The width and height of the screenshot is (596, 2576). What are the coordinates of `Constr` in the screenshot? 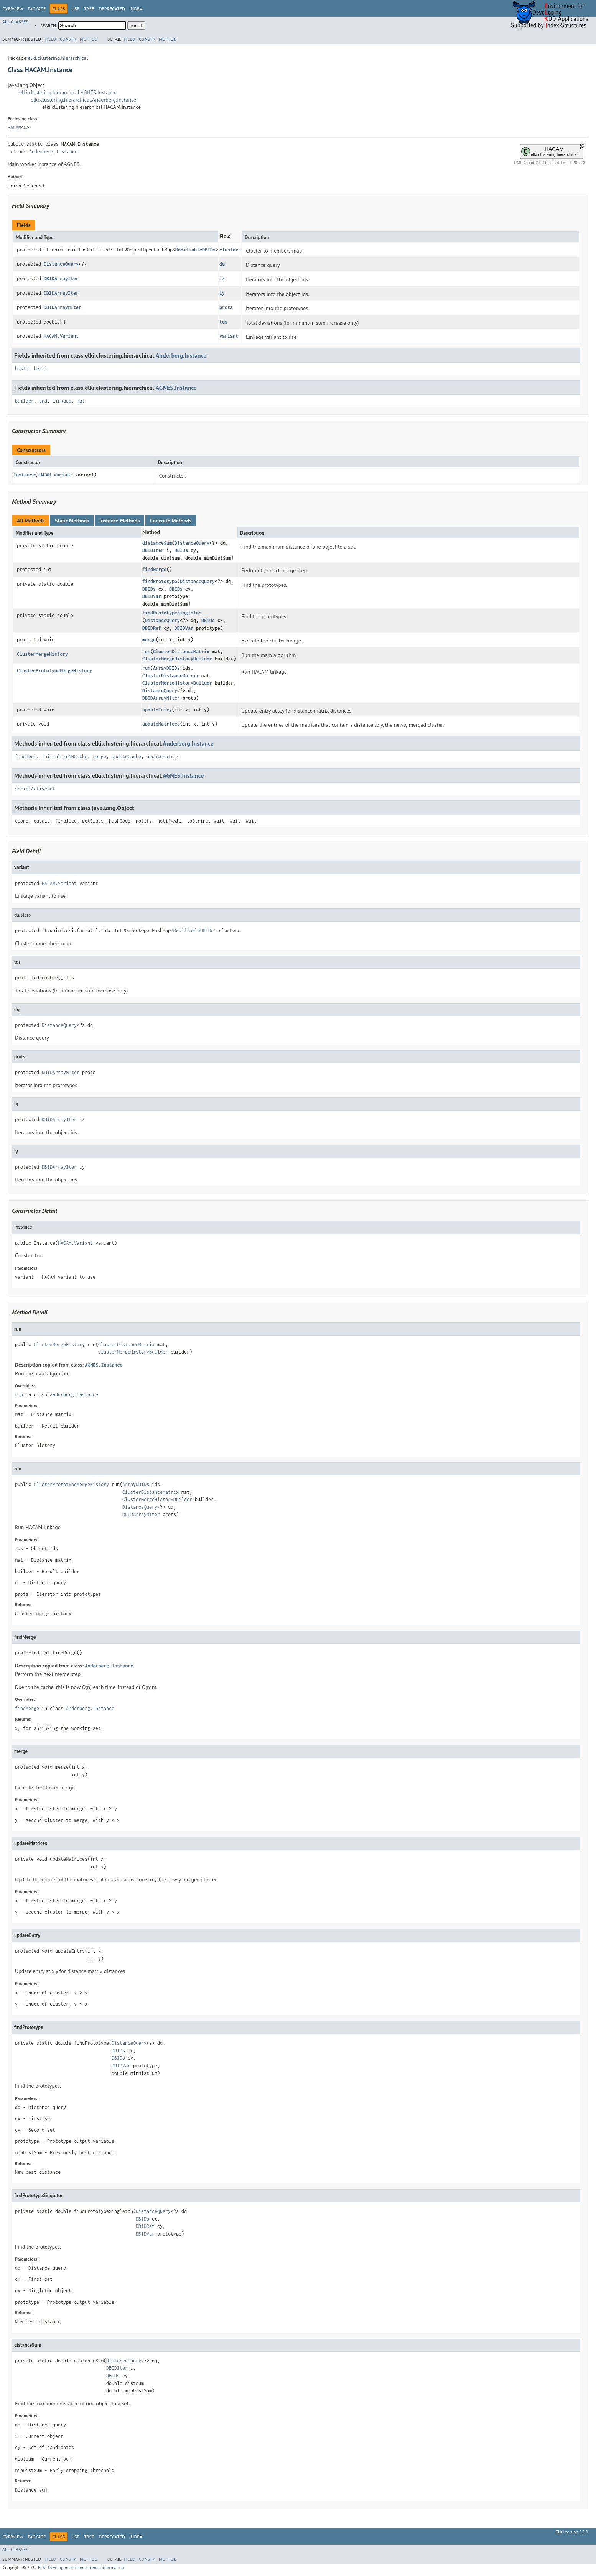 It's located at (68, 39).